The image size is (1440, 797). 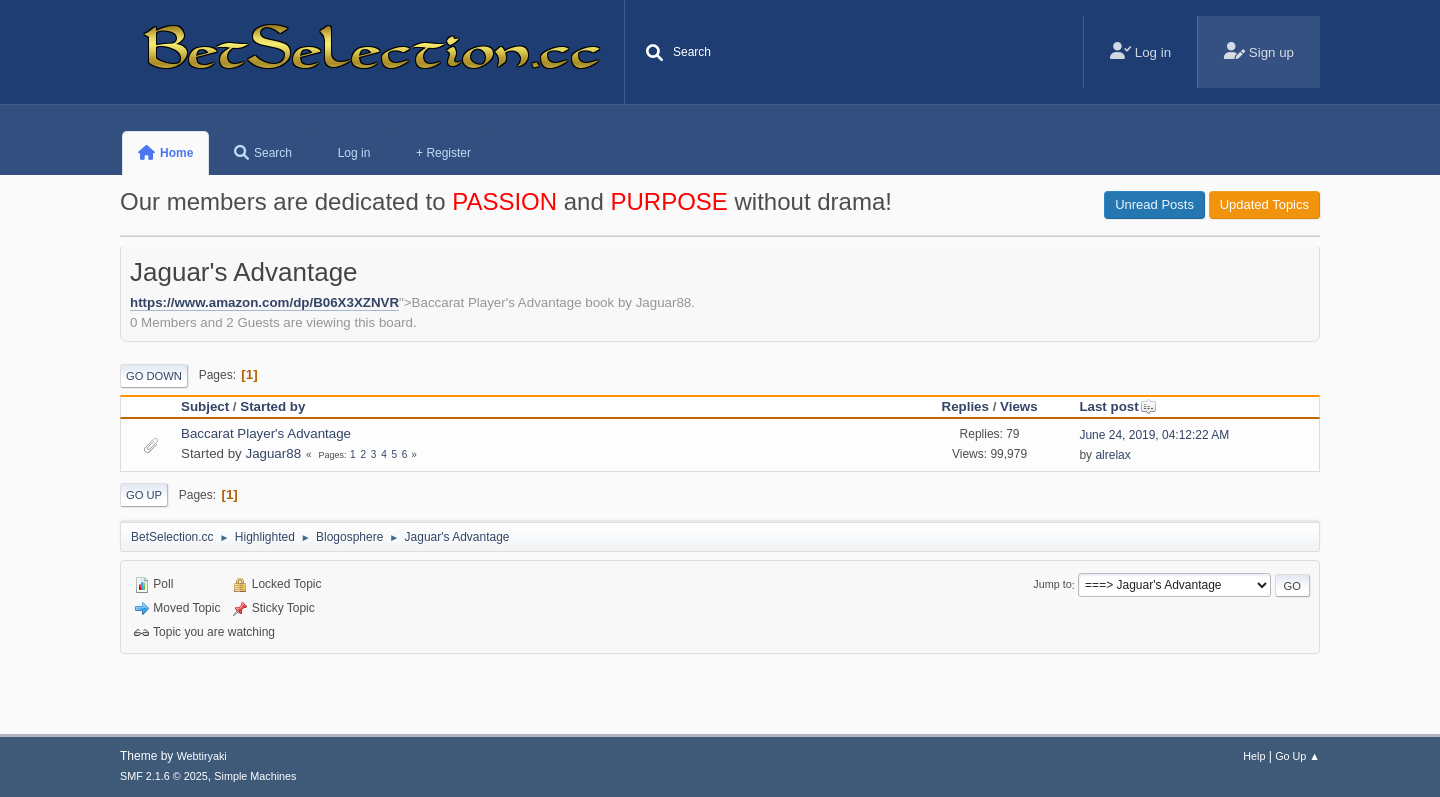 What do you see at coordinates (264, 302) in the screenshot?
I see `https://www.amazon.com/dp/B06X3XZNVR` at bounding box center [264, 302].